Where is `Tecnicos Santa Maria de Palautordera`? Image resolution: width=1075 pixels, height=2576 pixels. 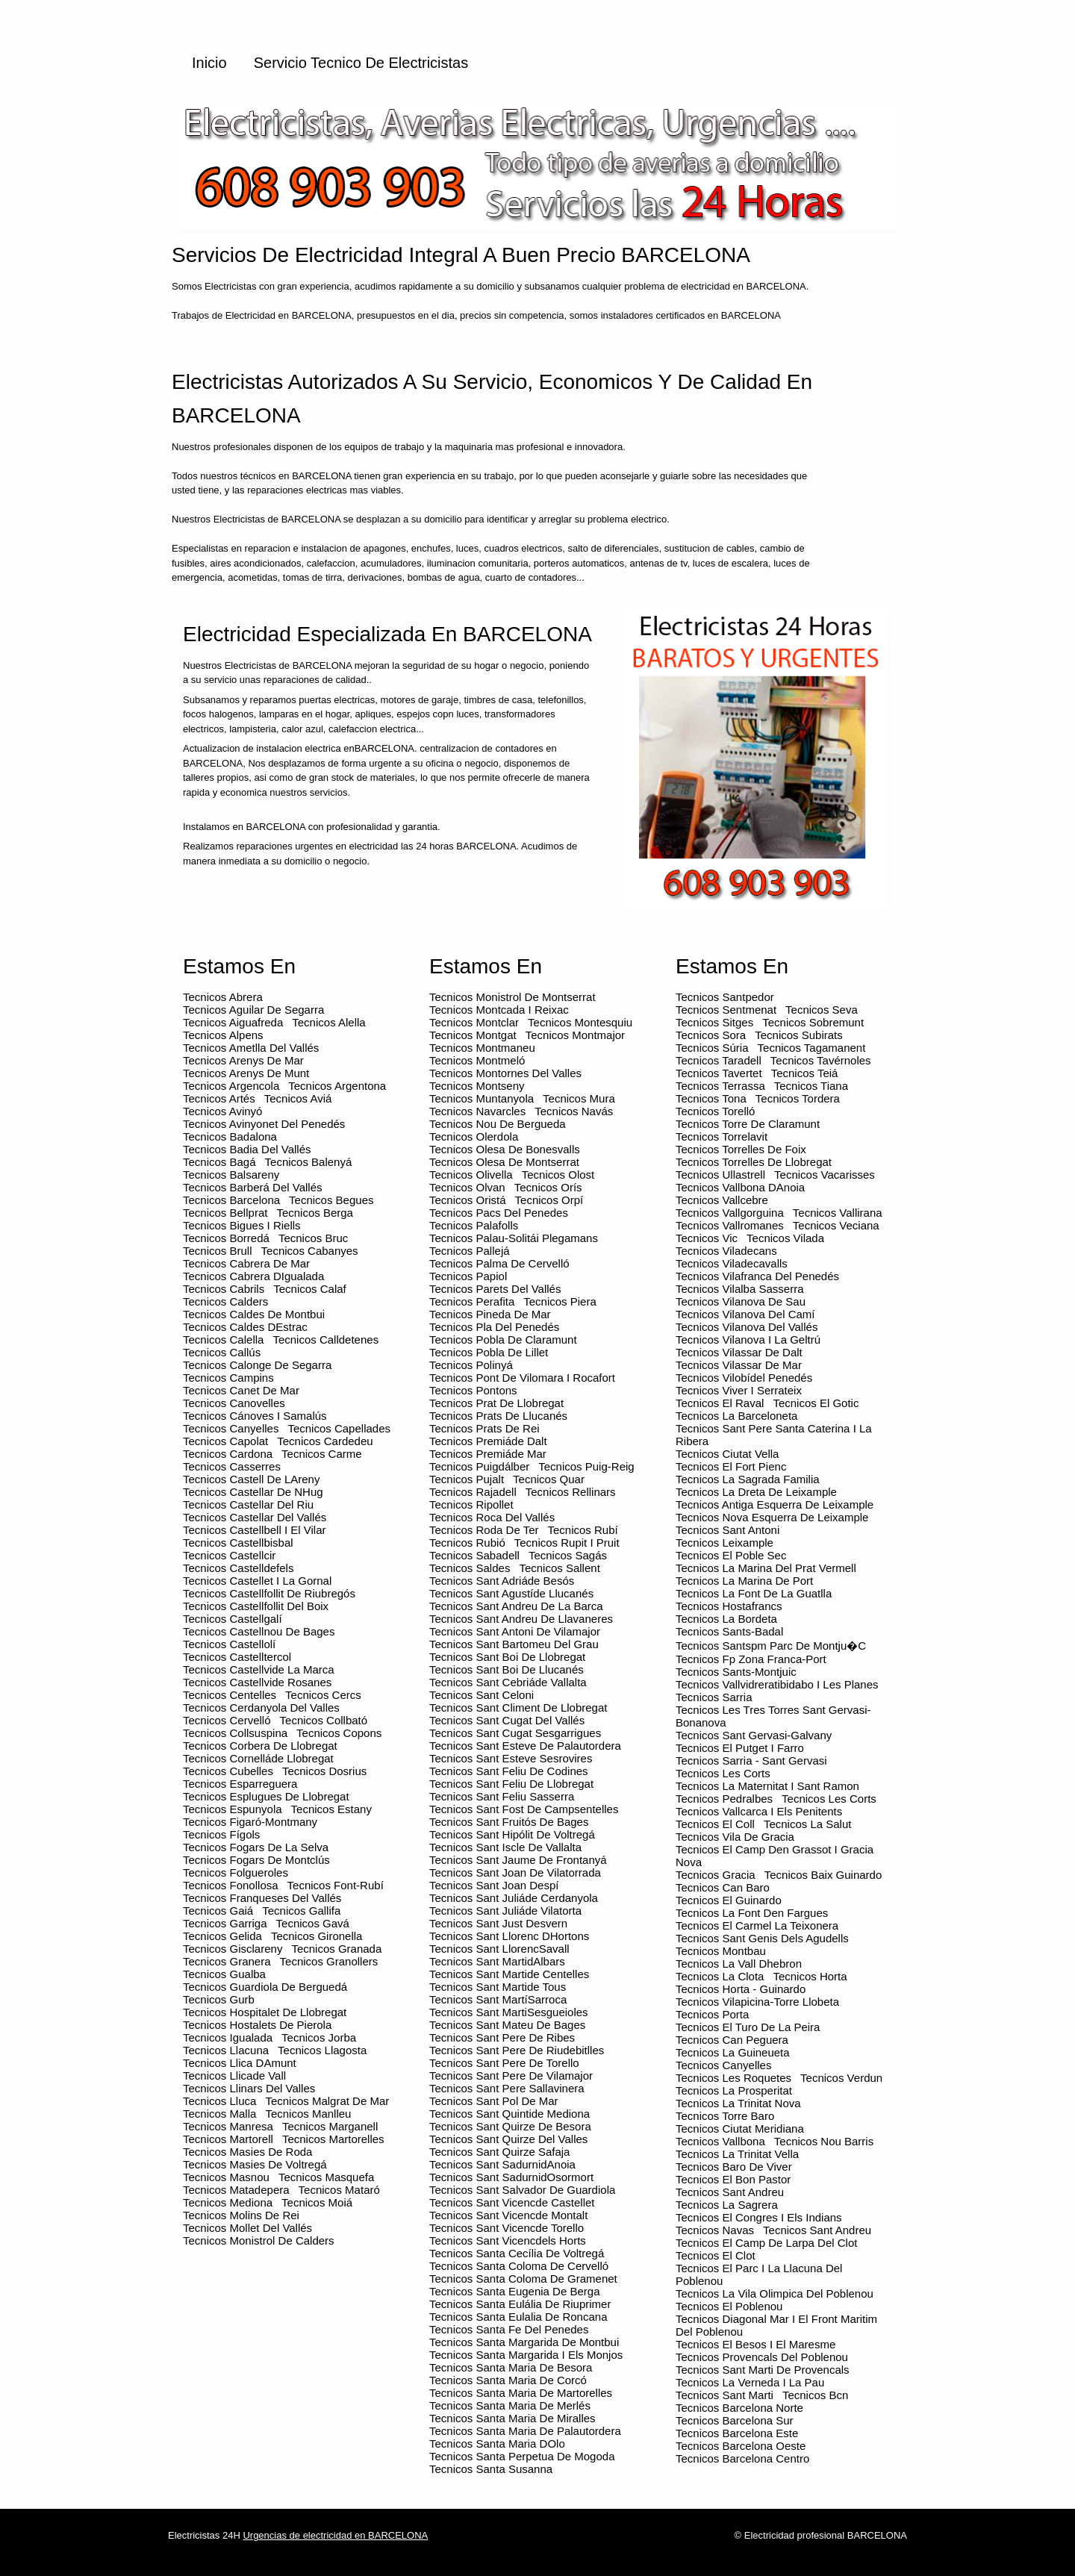
Tecnicos Santa Maria de Palautordera is located at coordinates (525, 2430).